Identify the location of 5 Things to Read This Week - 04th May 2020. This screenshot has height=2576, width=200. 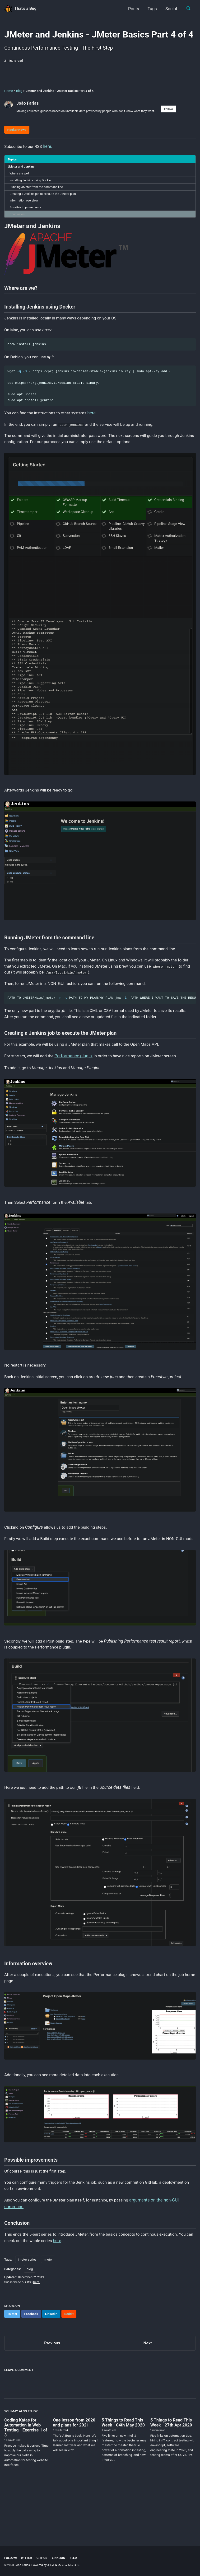
(123, 2475).